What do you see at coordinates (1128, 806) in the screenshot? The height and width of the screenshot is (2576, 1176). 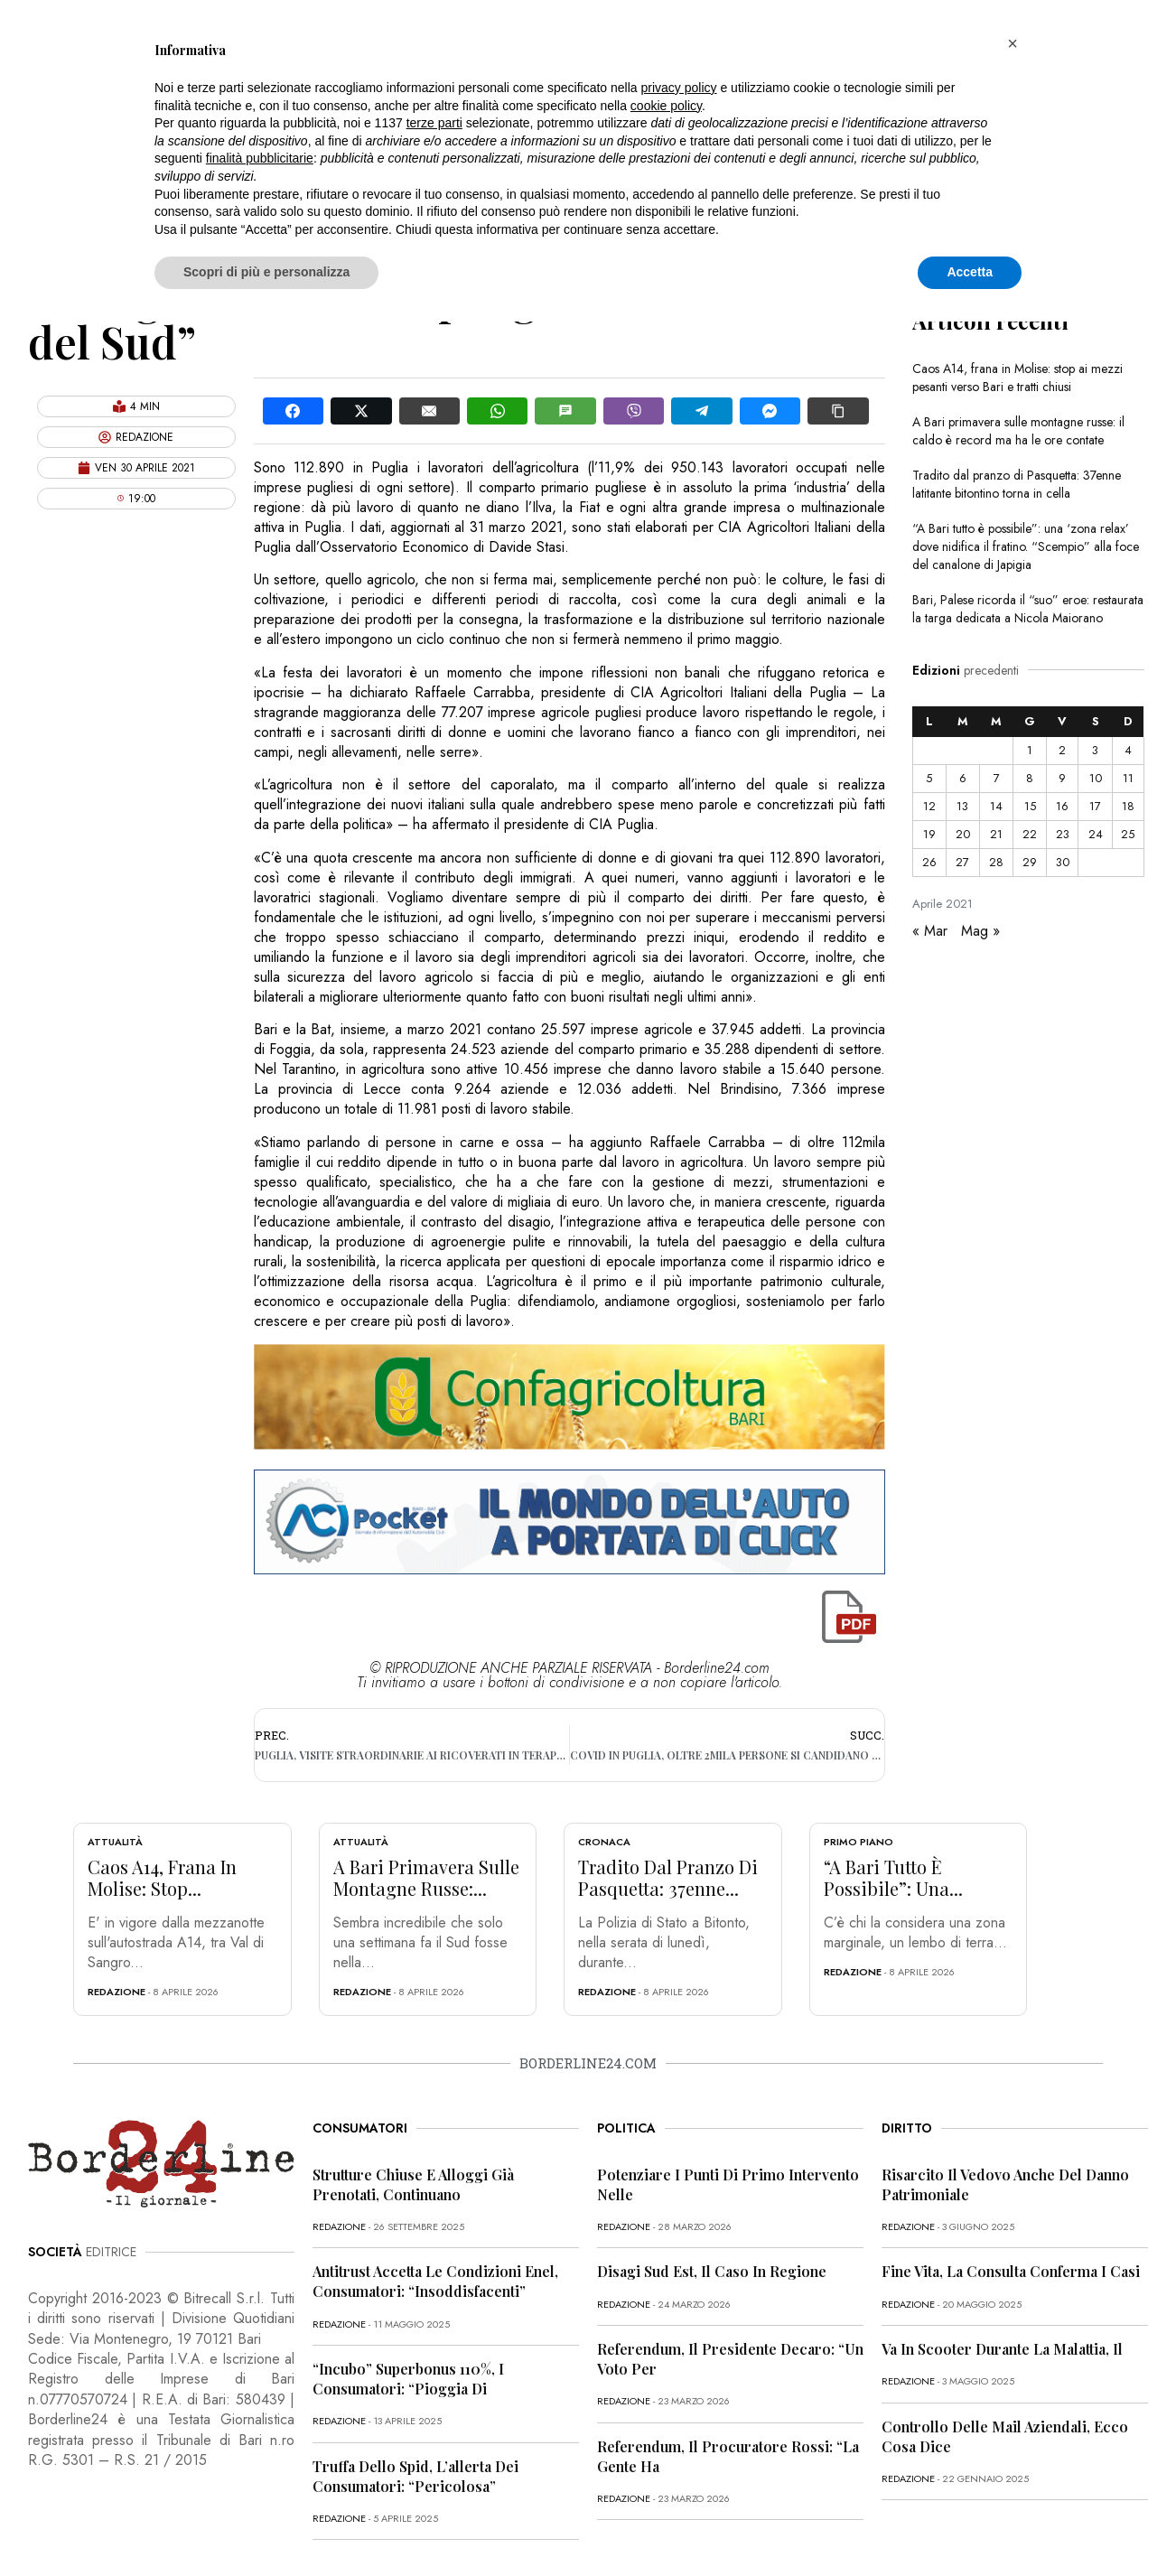 I see `18 [Articoli pubblicati in 18 April 2021]` at bounding box center [1128, 806].